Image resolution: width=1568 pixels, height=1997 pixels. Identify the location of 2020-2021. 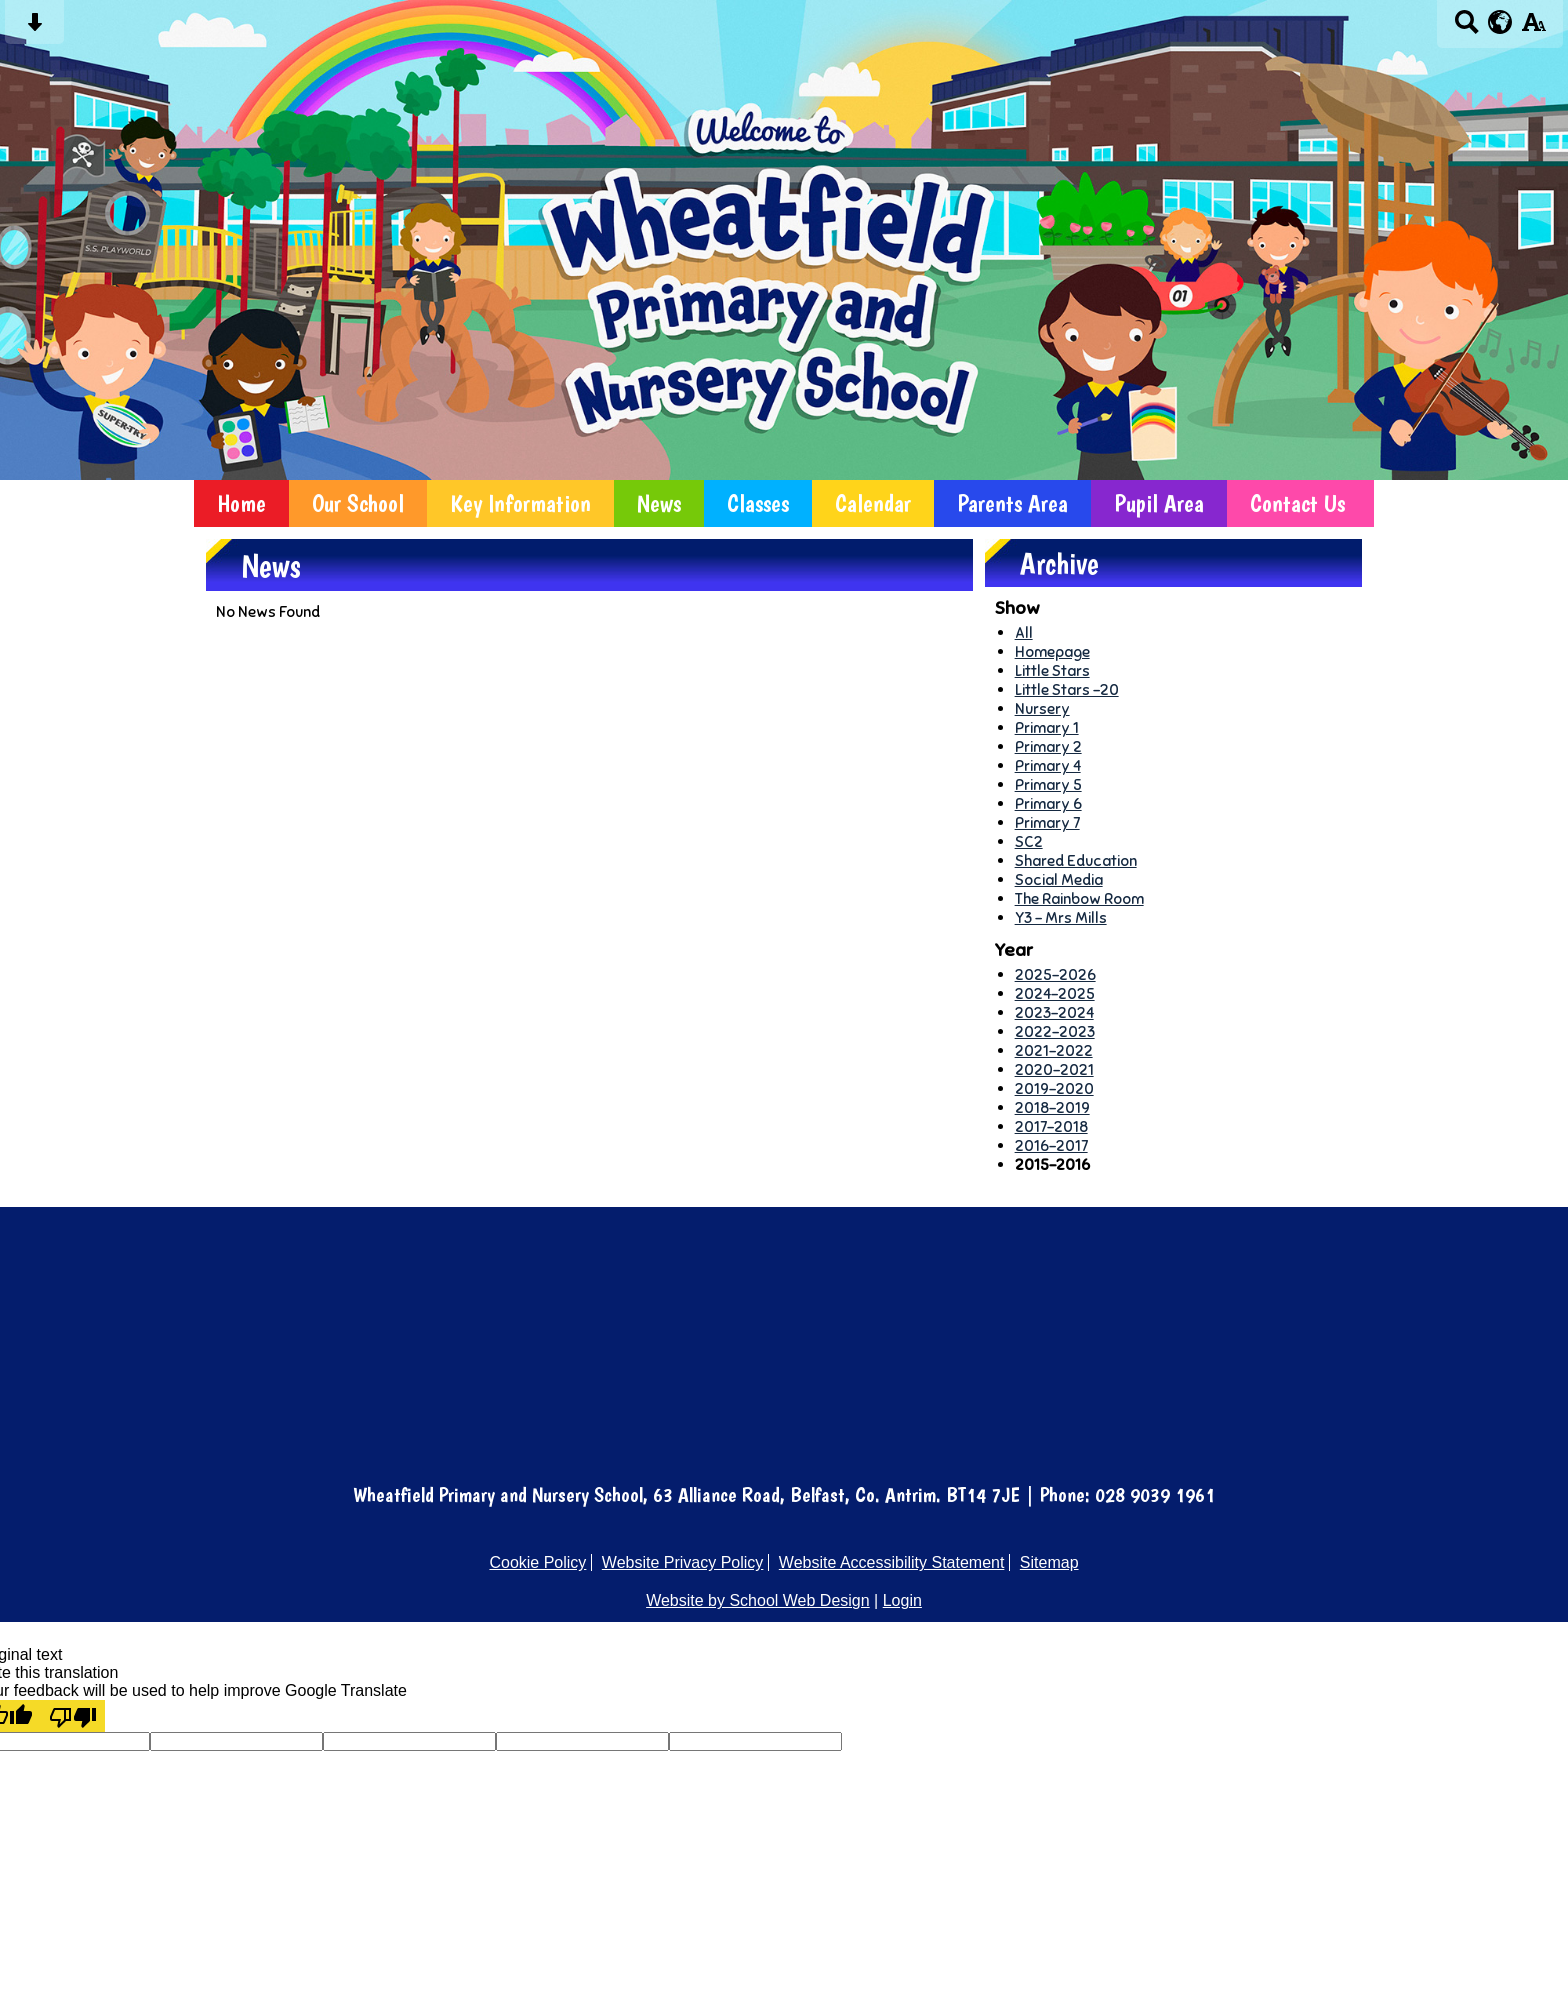
(1054, 1069).